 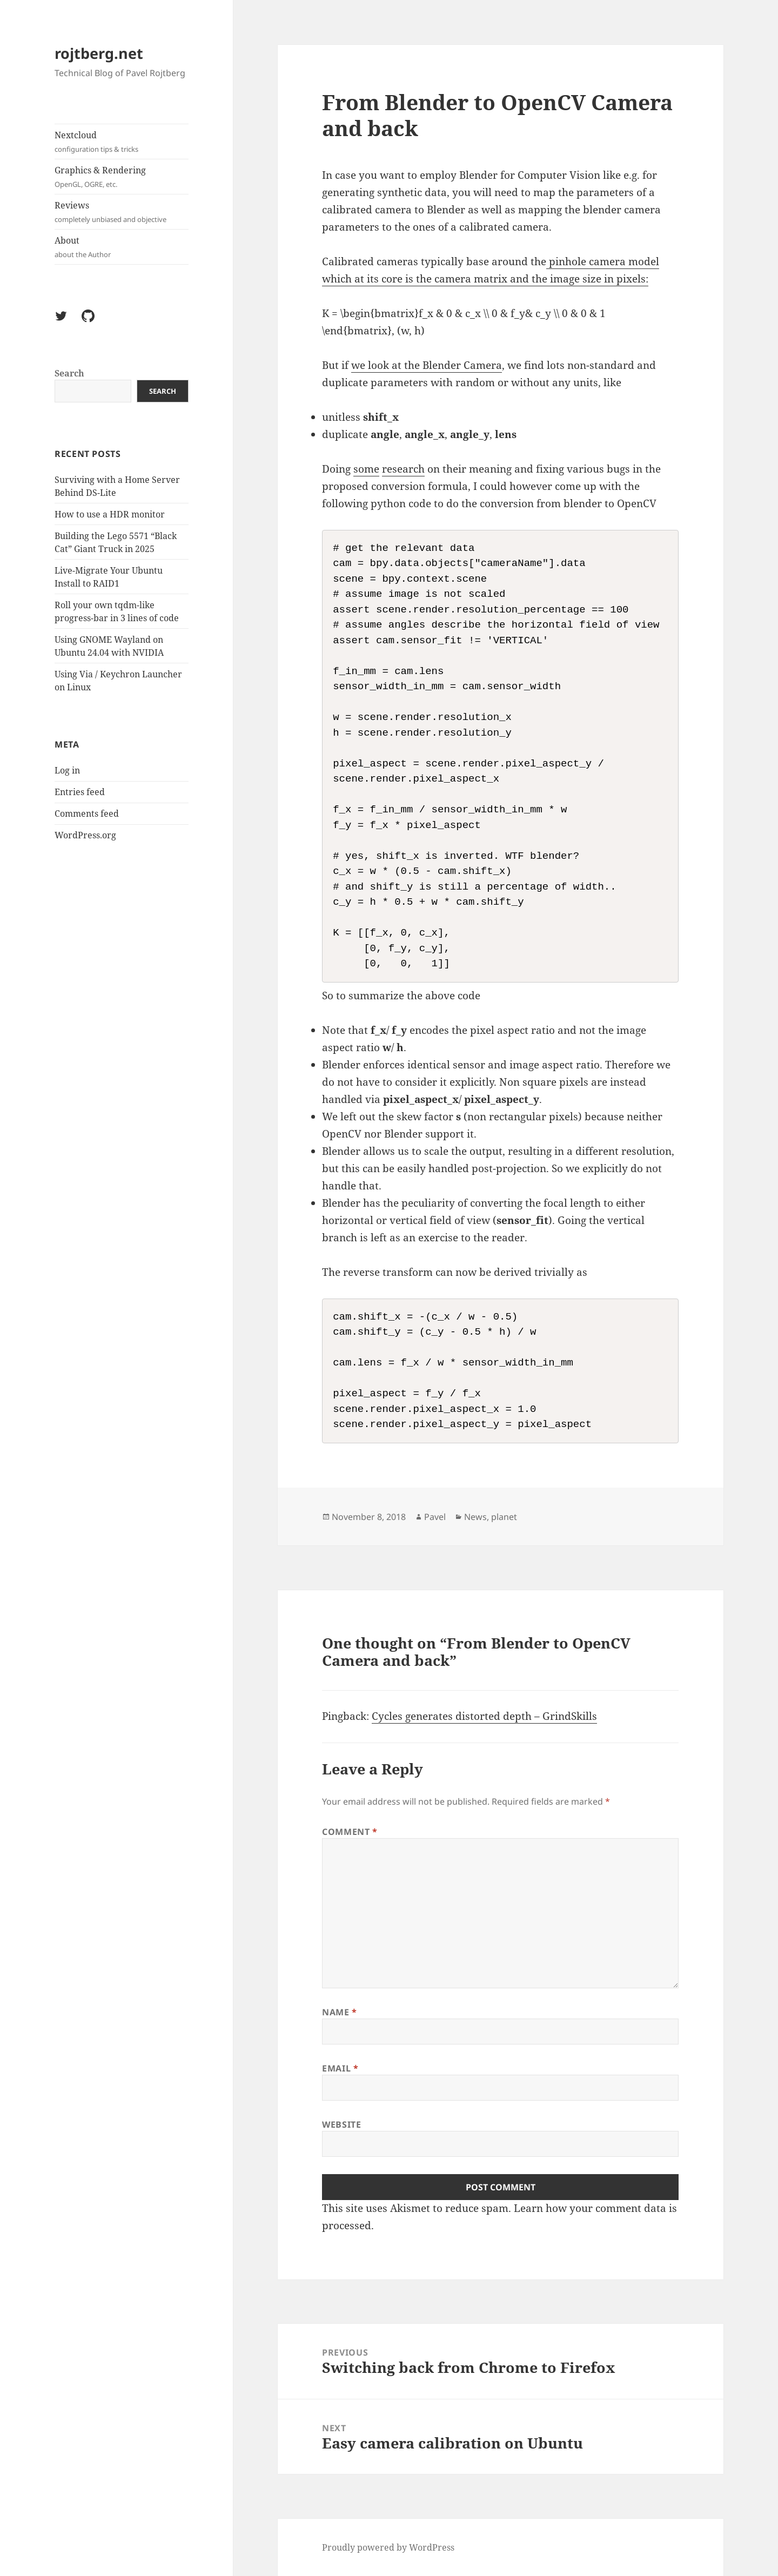 I want to click on How to use a HDR monitor, so click(x=110, y=514).